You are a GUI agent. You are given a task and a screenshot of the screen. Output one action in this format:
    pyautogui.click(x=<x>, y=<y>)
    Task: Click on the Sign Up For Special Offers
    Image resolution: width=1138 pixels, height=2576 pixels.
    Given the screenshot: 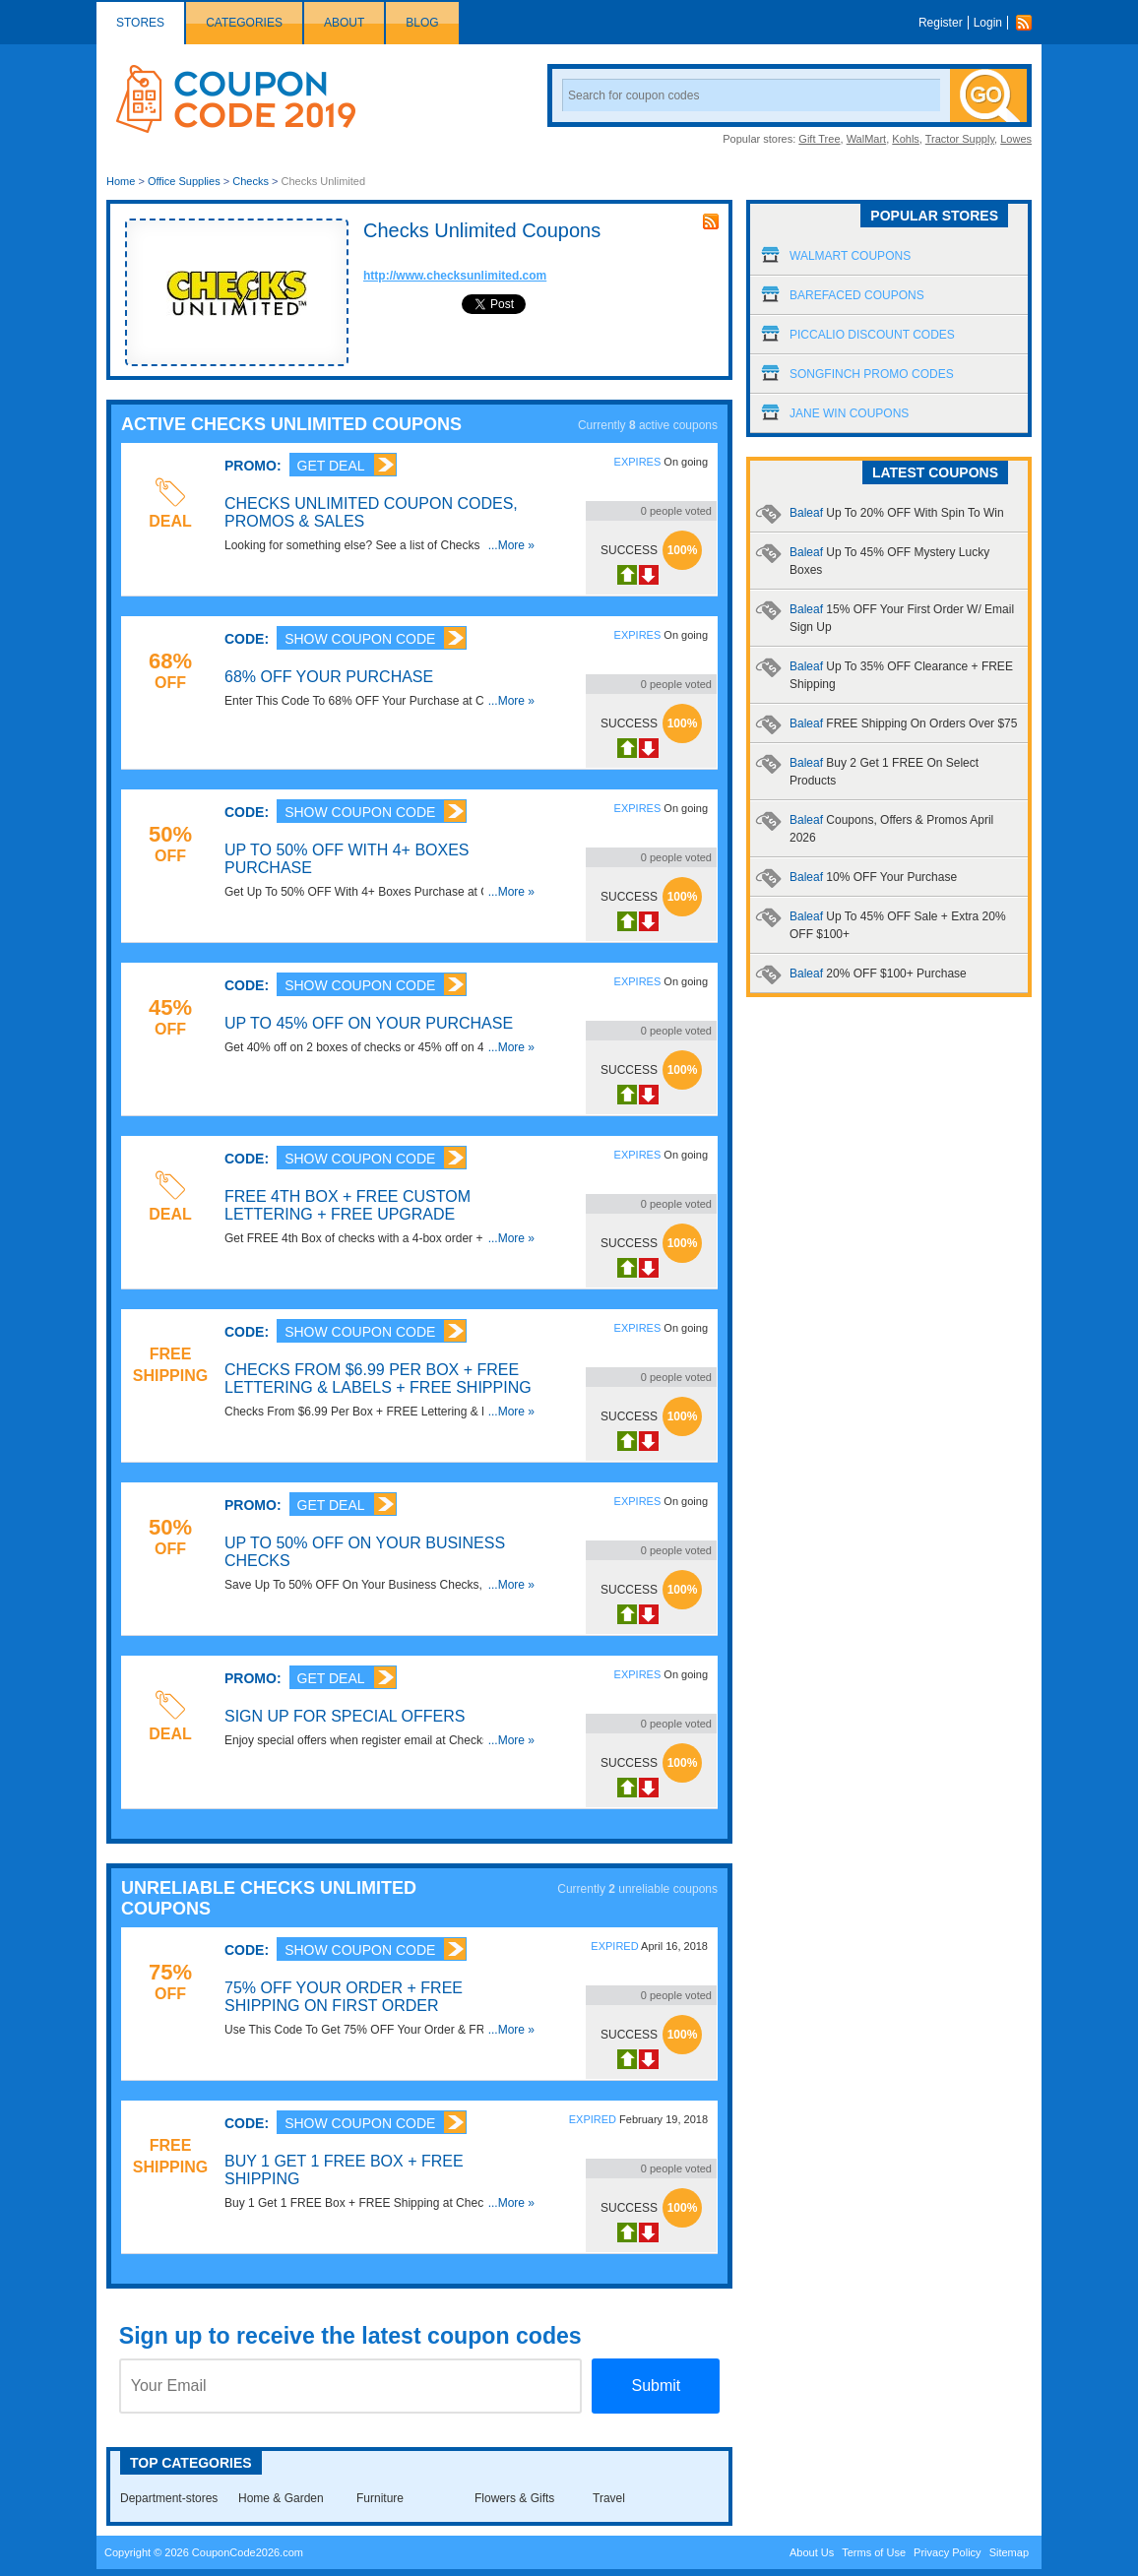 What is the action you would take?
    pyautogui.click(x=345, y=1716)
    